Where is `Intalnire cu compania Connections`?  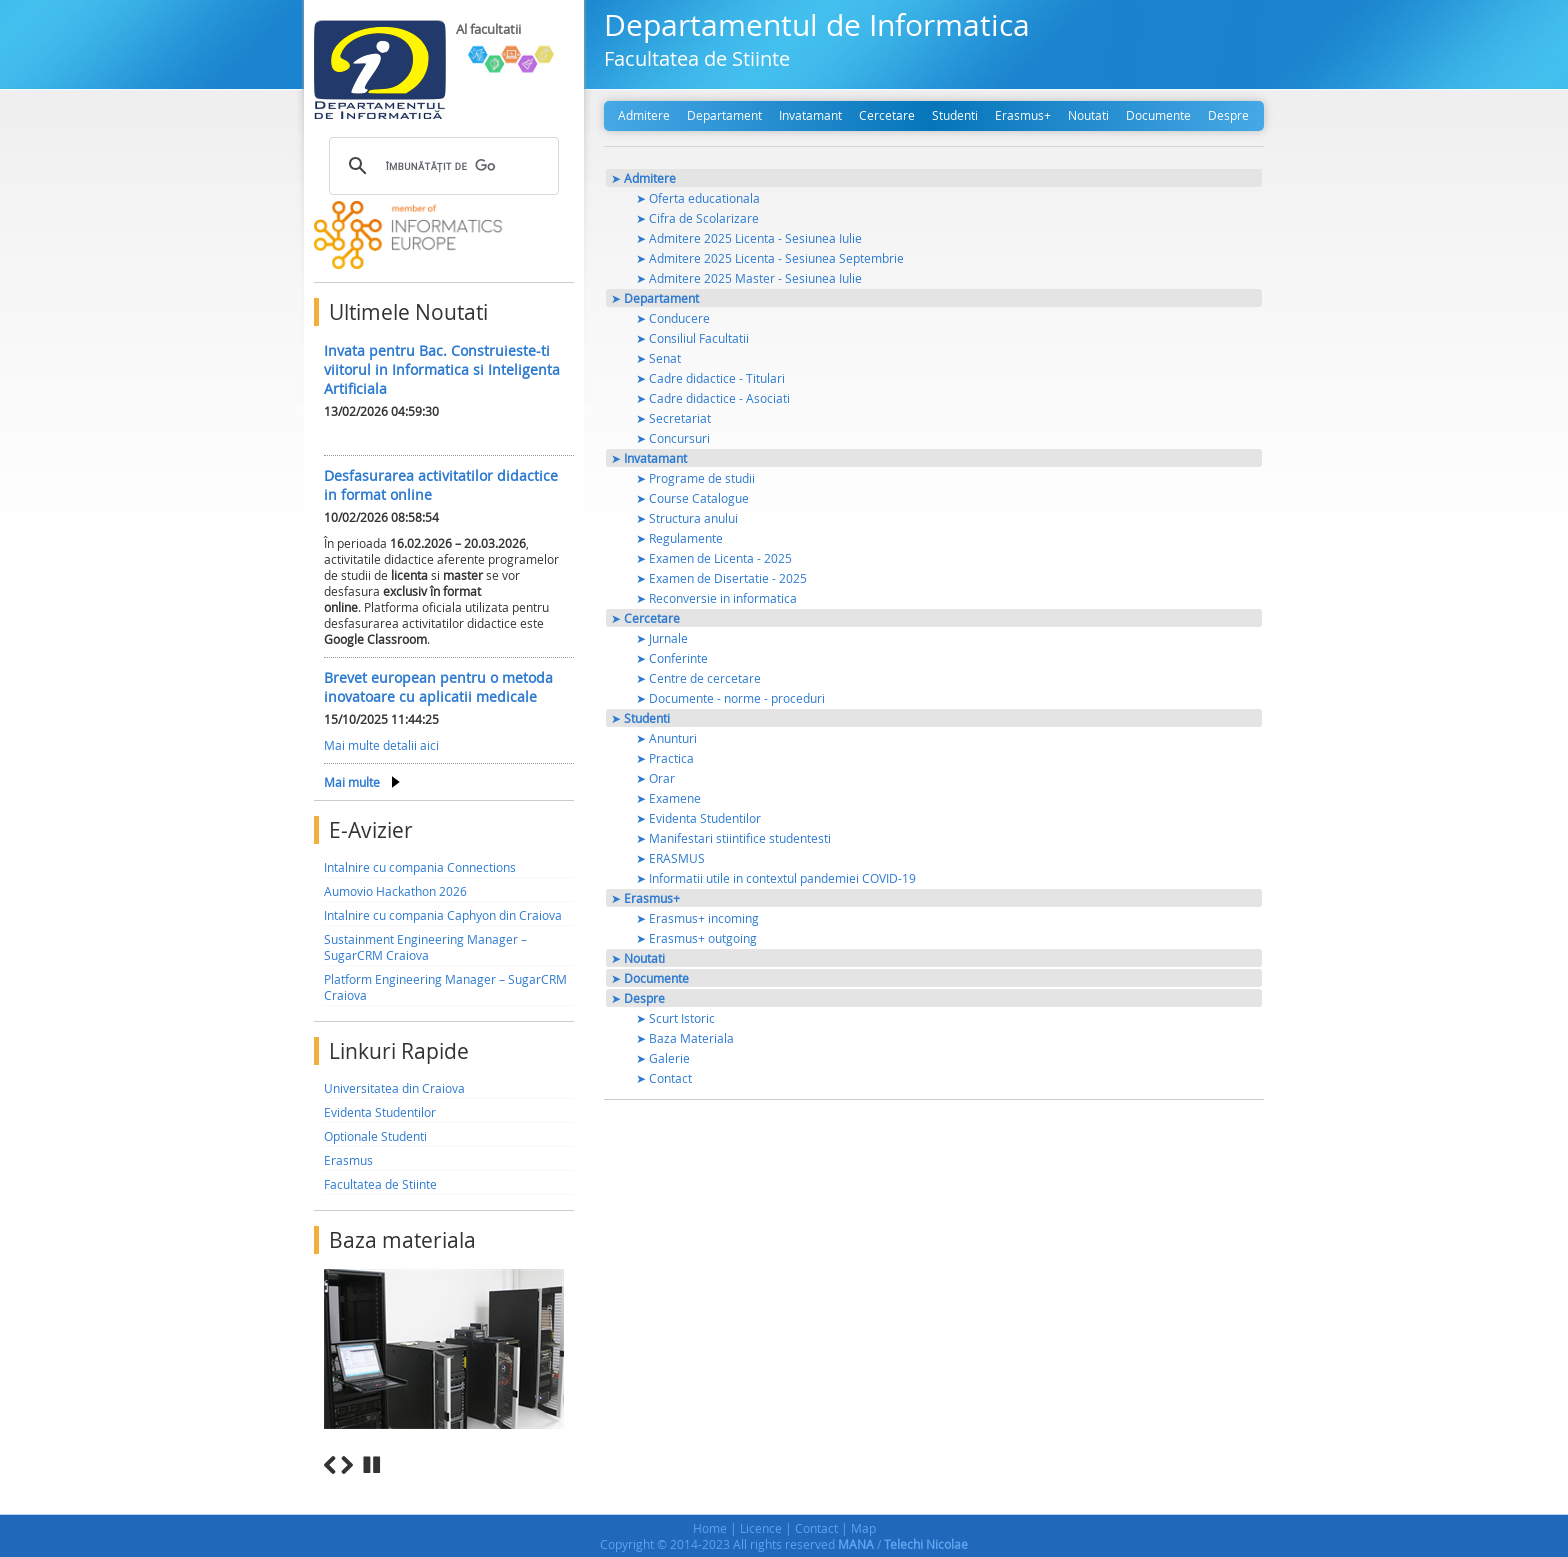 Intalnire cu compania Connections is located at coordinates (420, 867).